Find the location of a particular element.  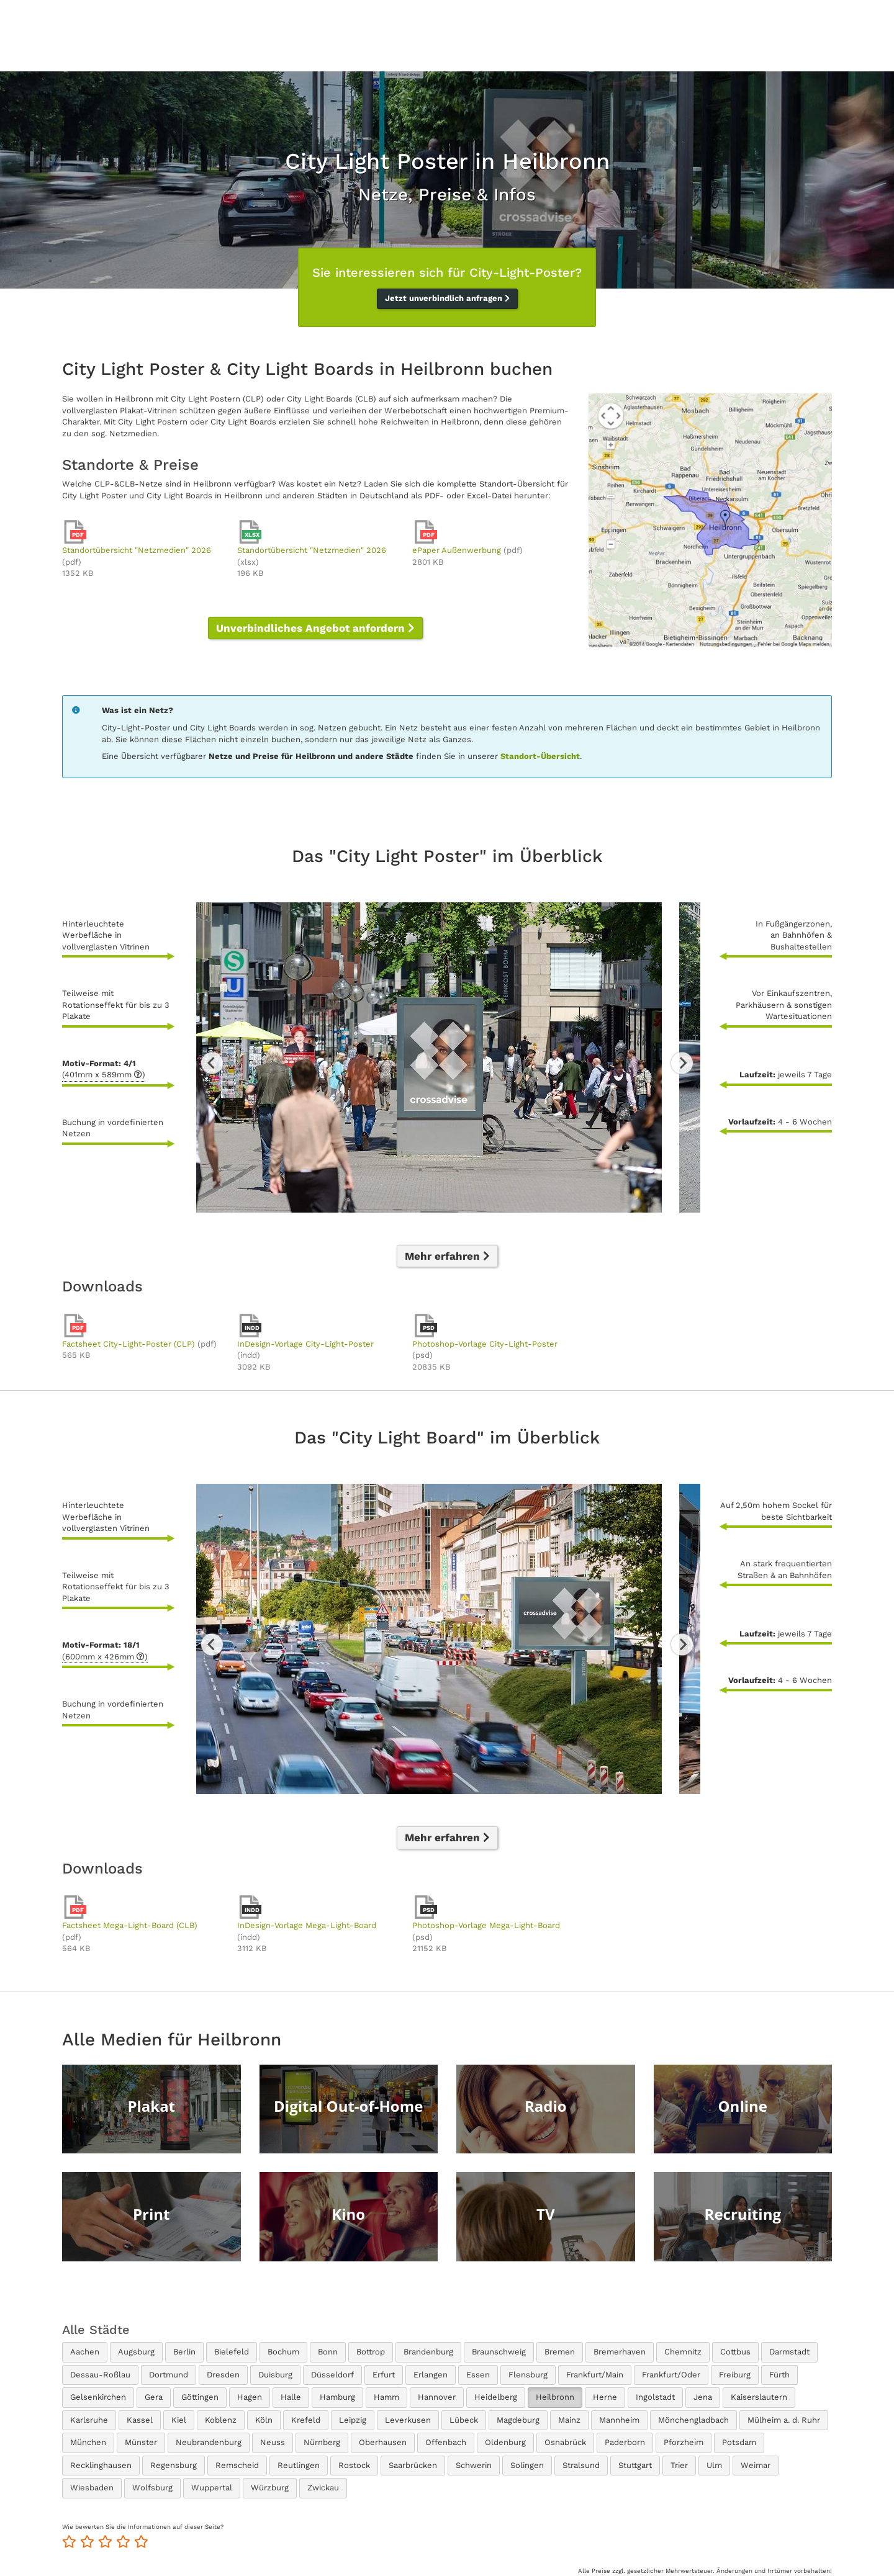

Köln is located at coordinates (264, 2420).